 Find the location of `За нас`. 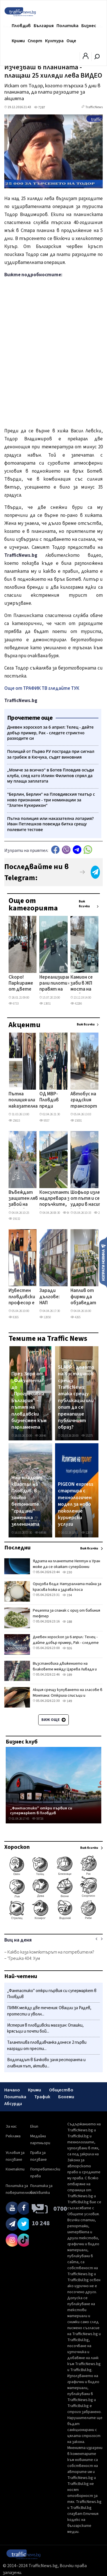

За нас is located at coordinates (11, 2126).